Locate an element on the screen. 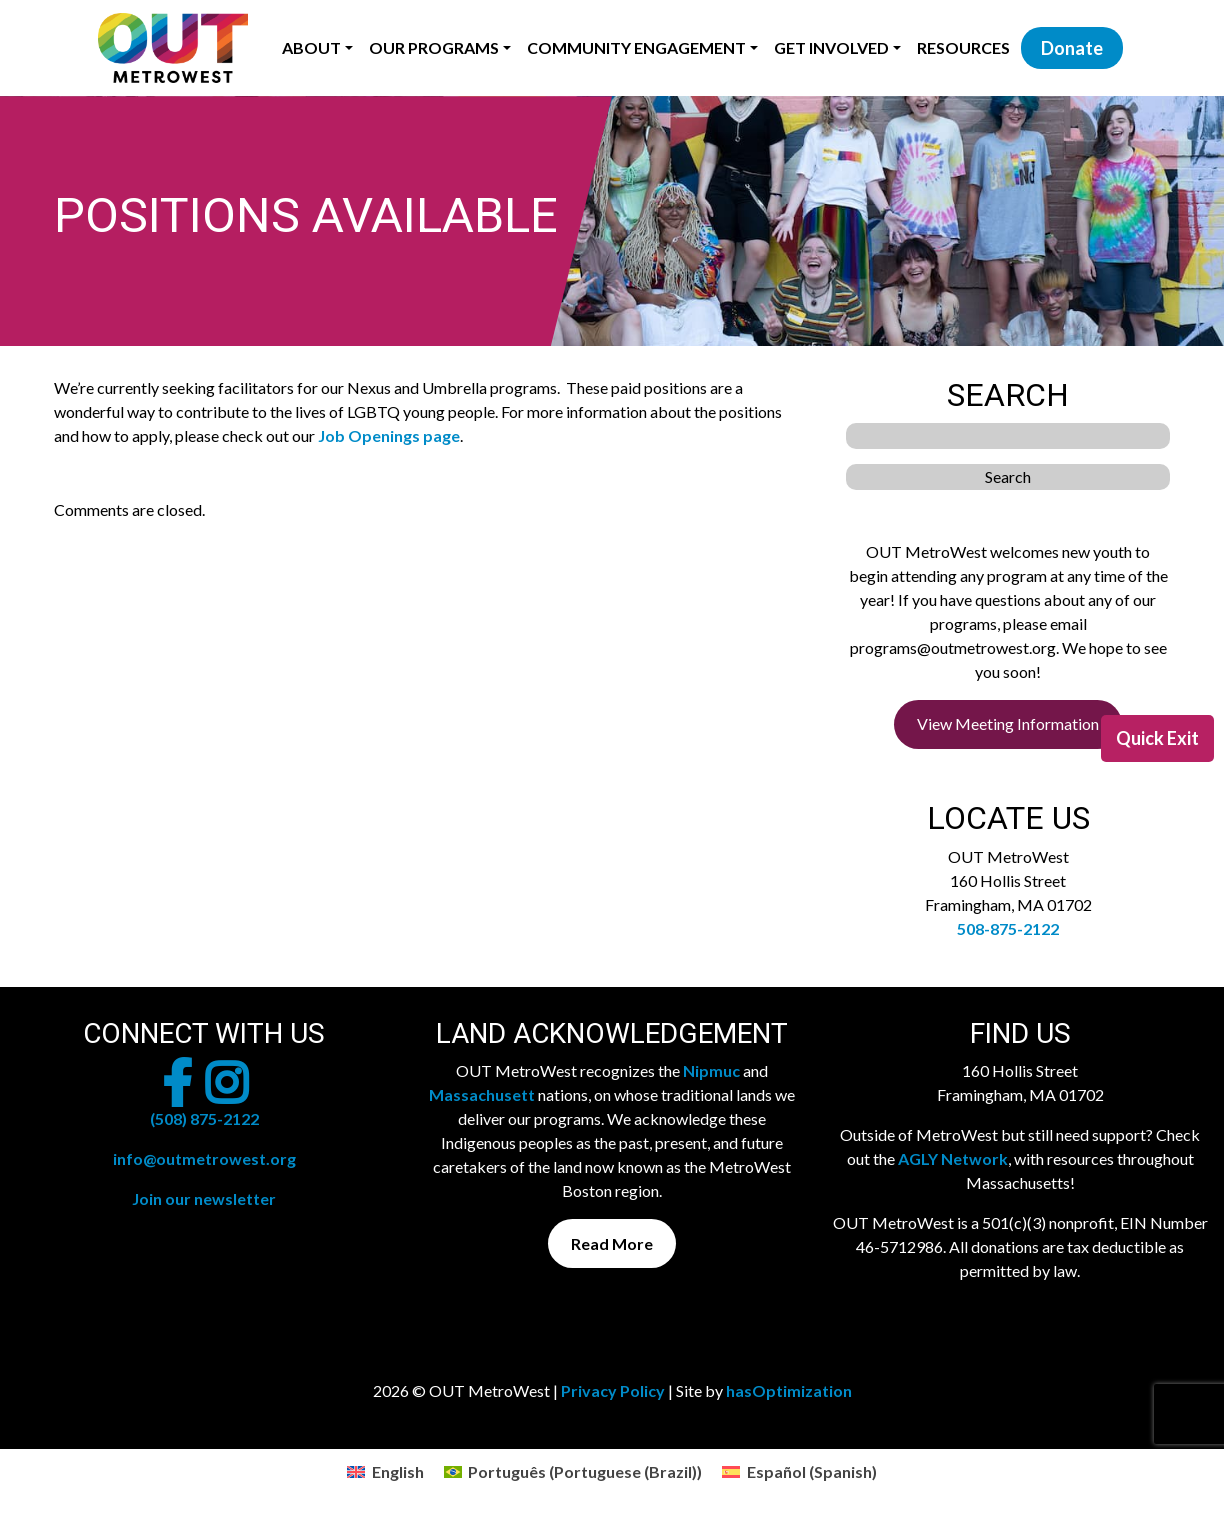  English [menuitem] is located at coordinates (398, 1471).